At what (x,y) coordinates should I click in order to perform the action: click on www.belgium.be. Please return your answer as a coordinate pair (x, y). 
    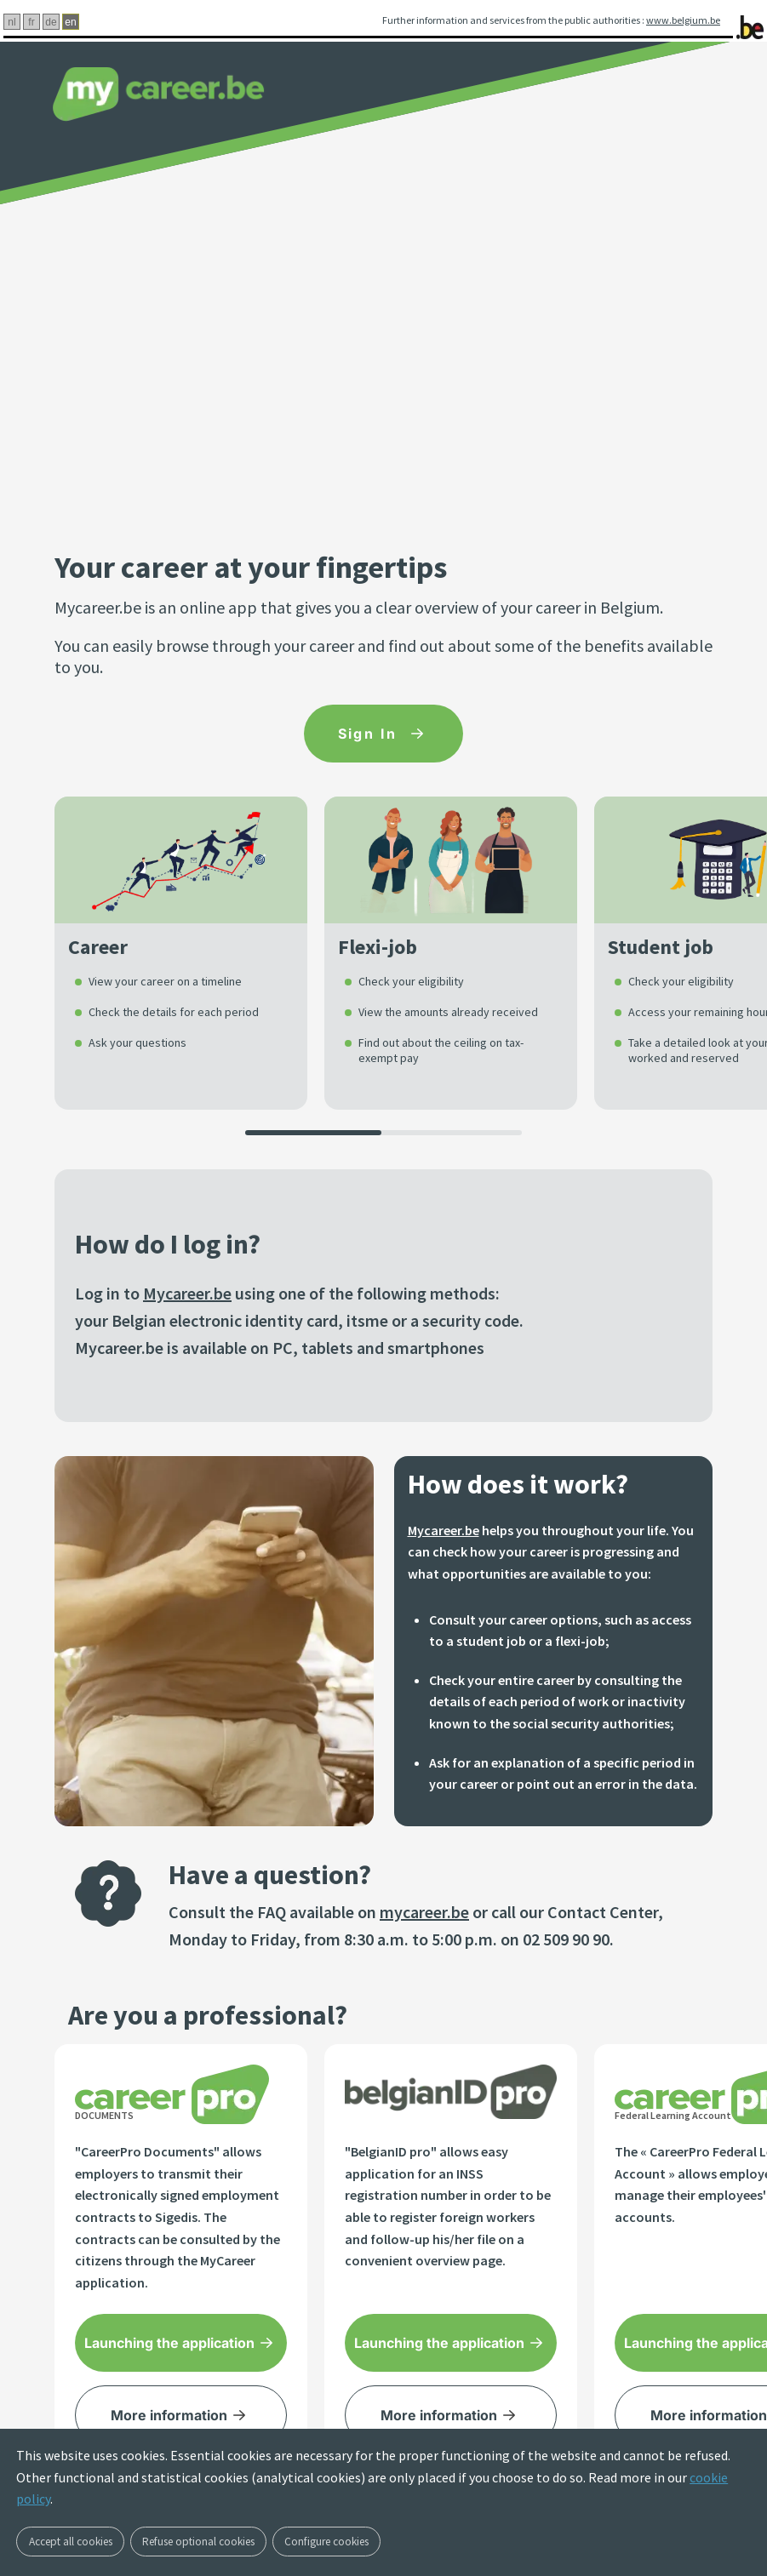
    Looking at the image, I should click on (683, 20).